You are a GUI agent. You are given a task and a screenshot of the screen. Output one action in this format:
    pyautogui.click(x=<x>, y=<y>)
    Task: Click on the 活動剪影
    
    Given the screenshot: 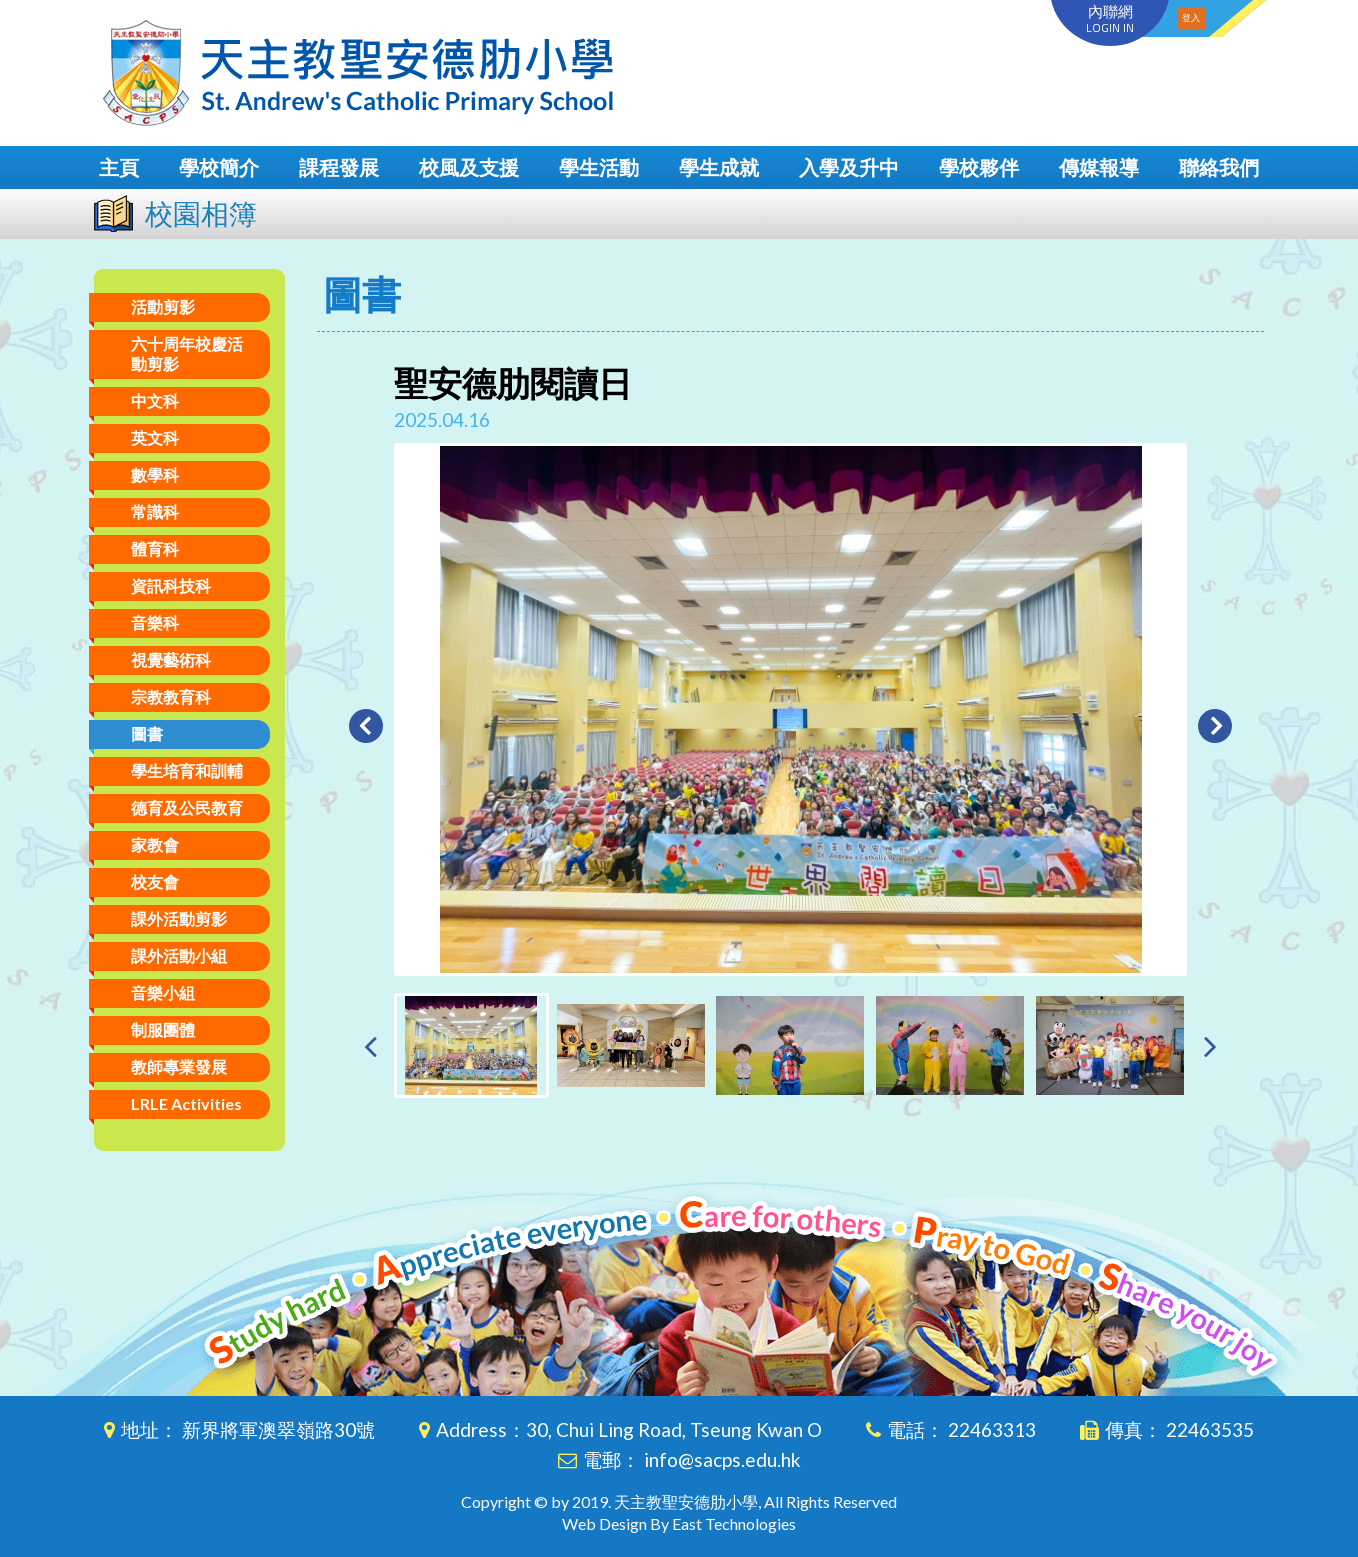 What is the action you would take?
    pyautogui.click(x=163, y=306)
    